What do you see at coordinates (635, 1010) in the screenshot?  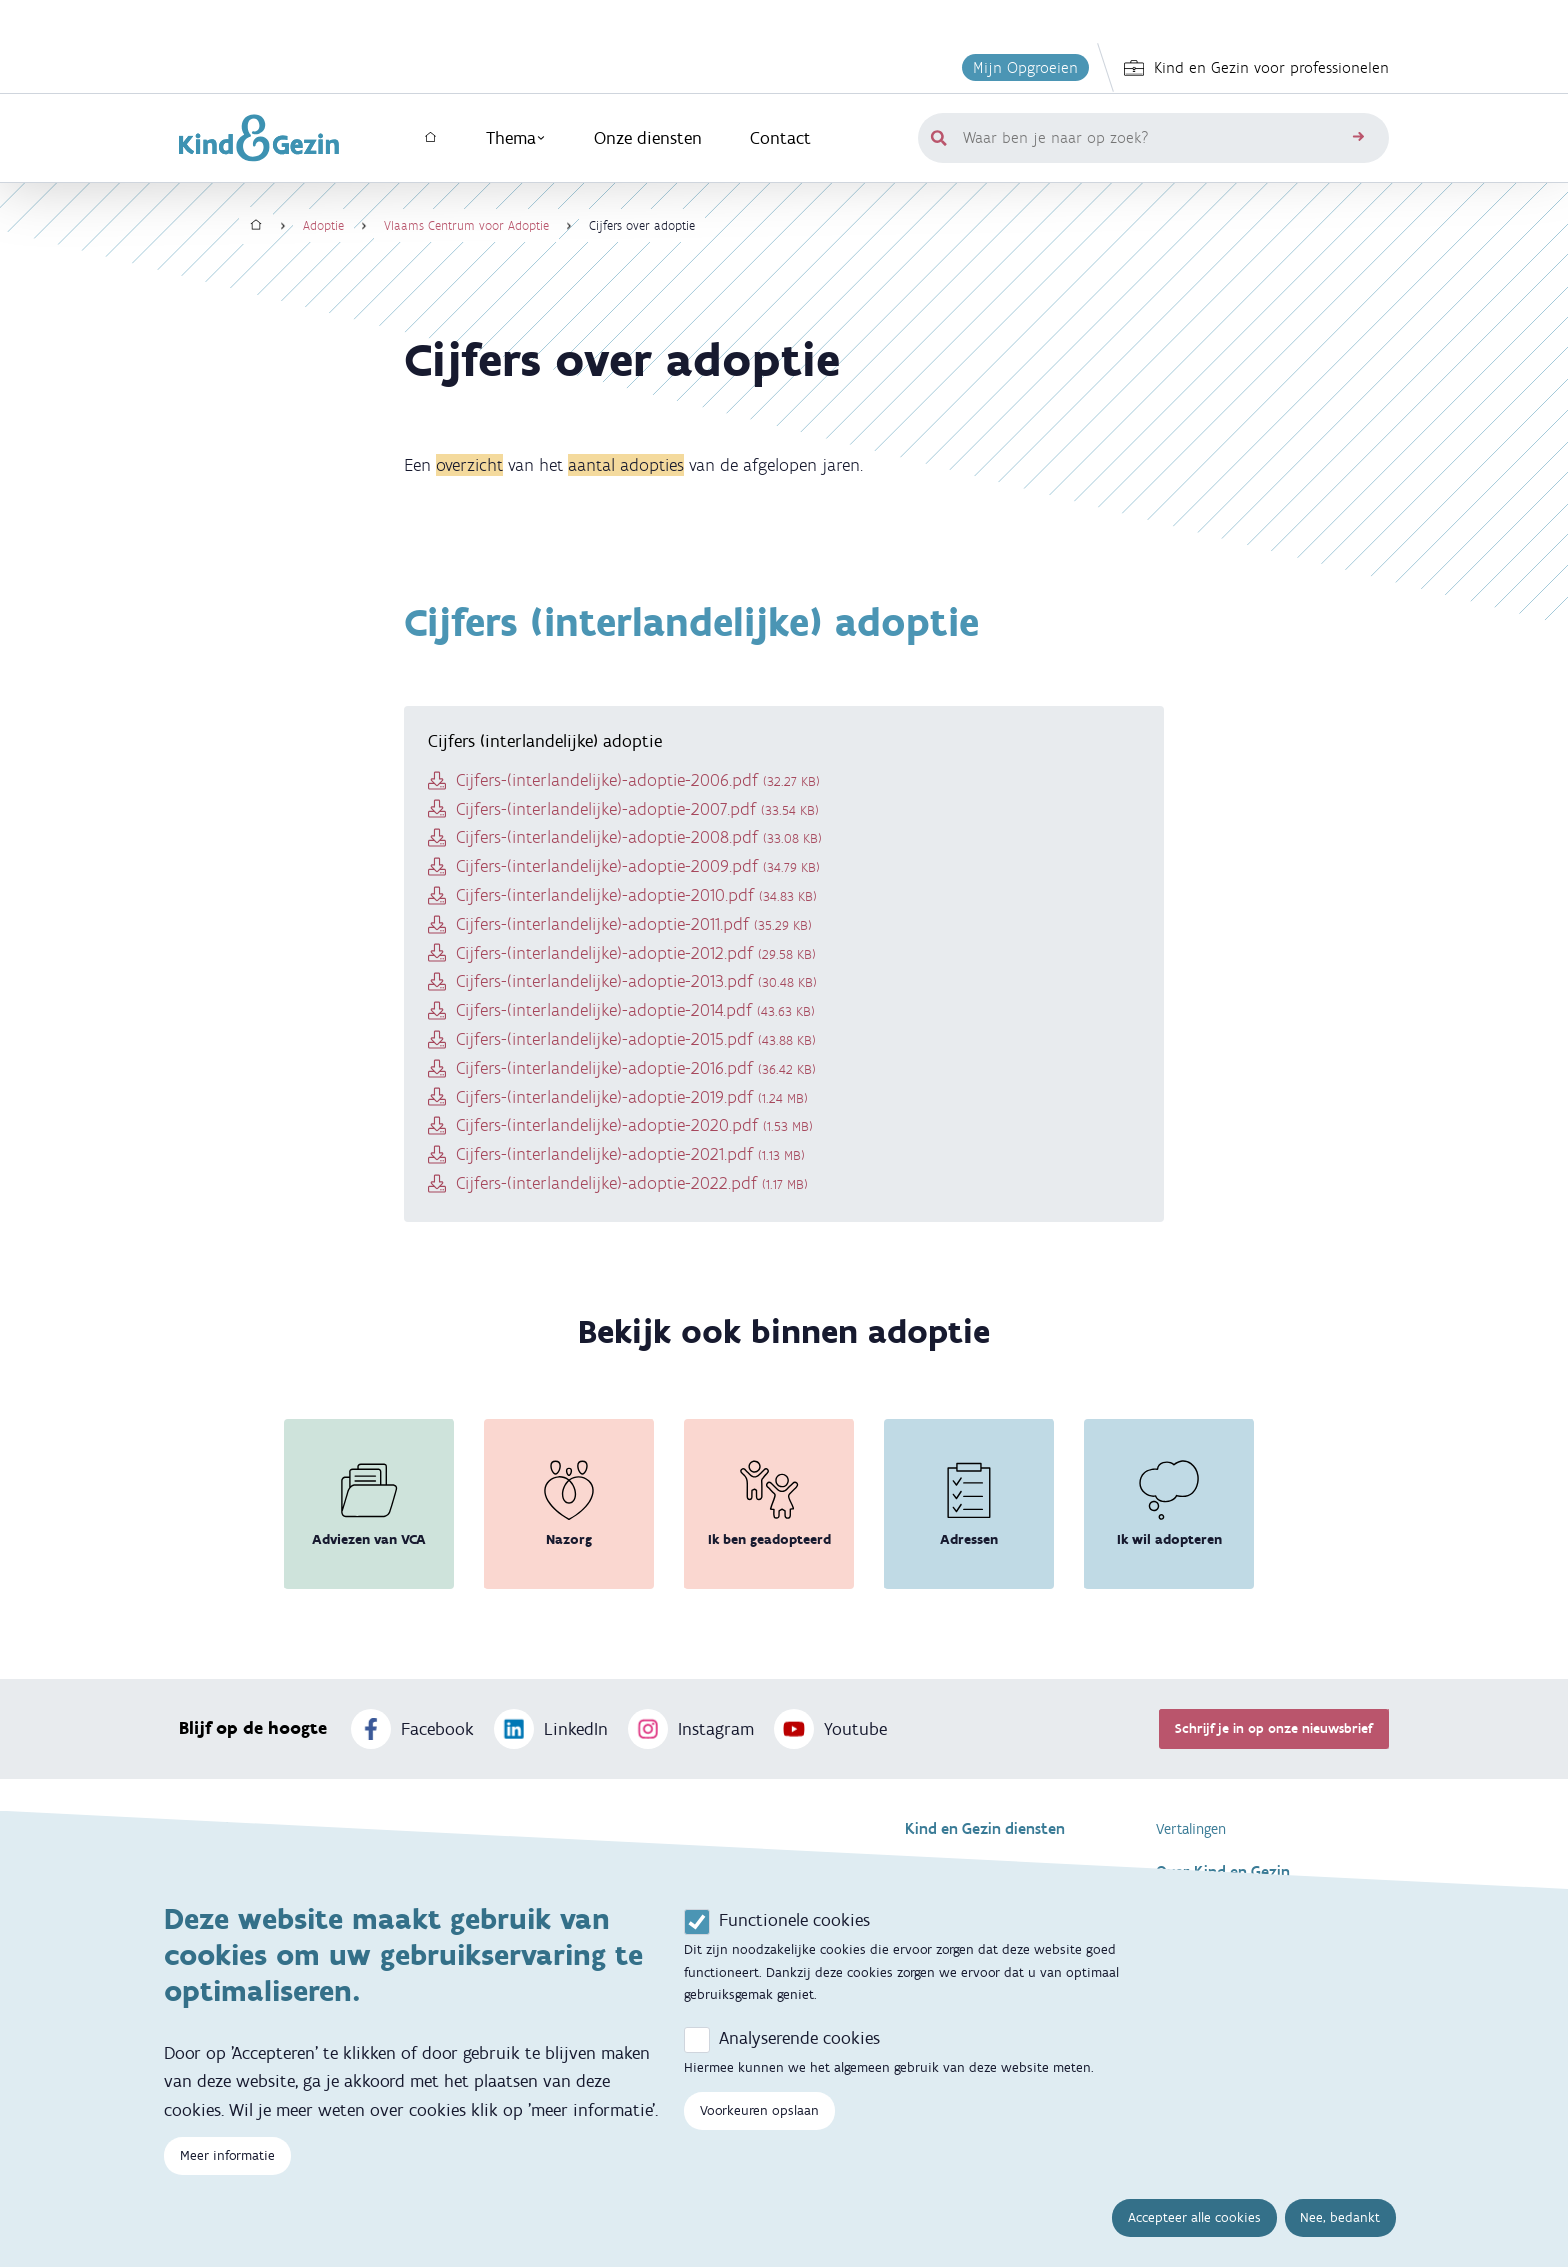 I see `Cijfers-(interlandelijke)-adoptie-2014.pdf` at bounding box center [635, 1010].